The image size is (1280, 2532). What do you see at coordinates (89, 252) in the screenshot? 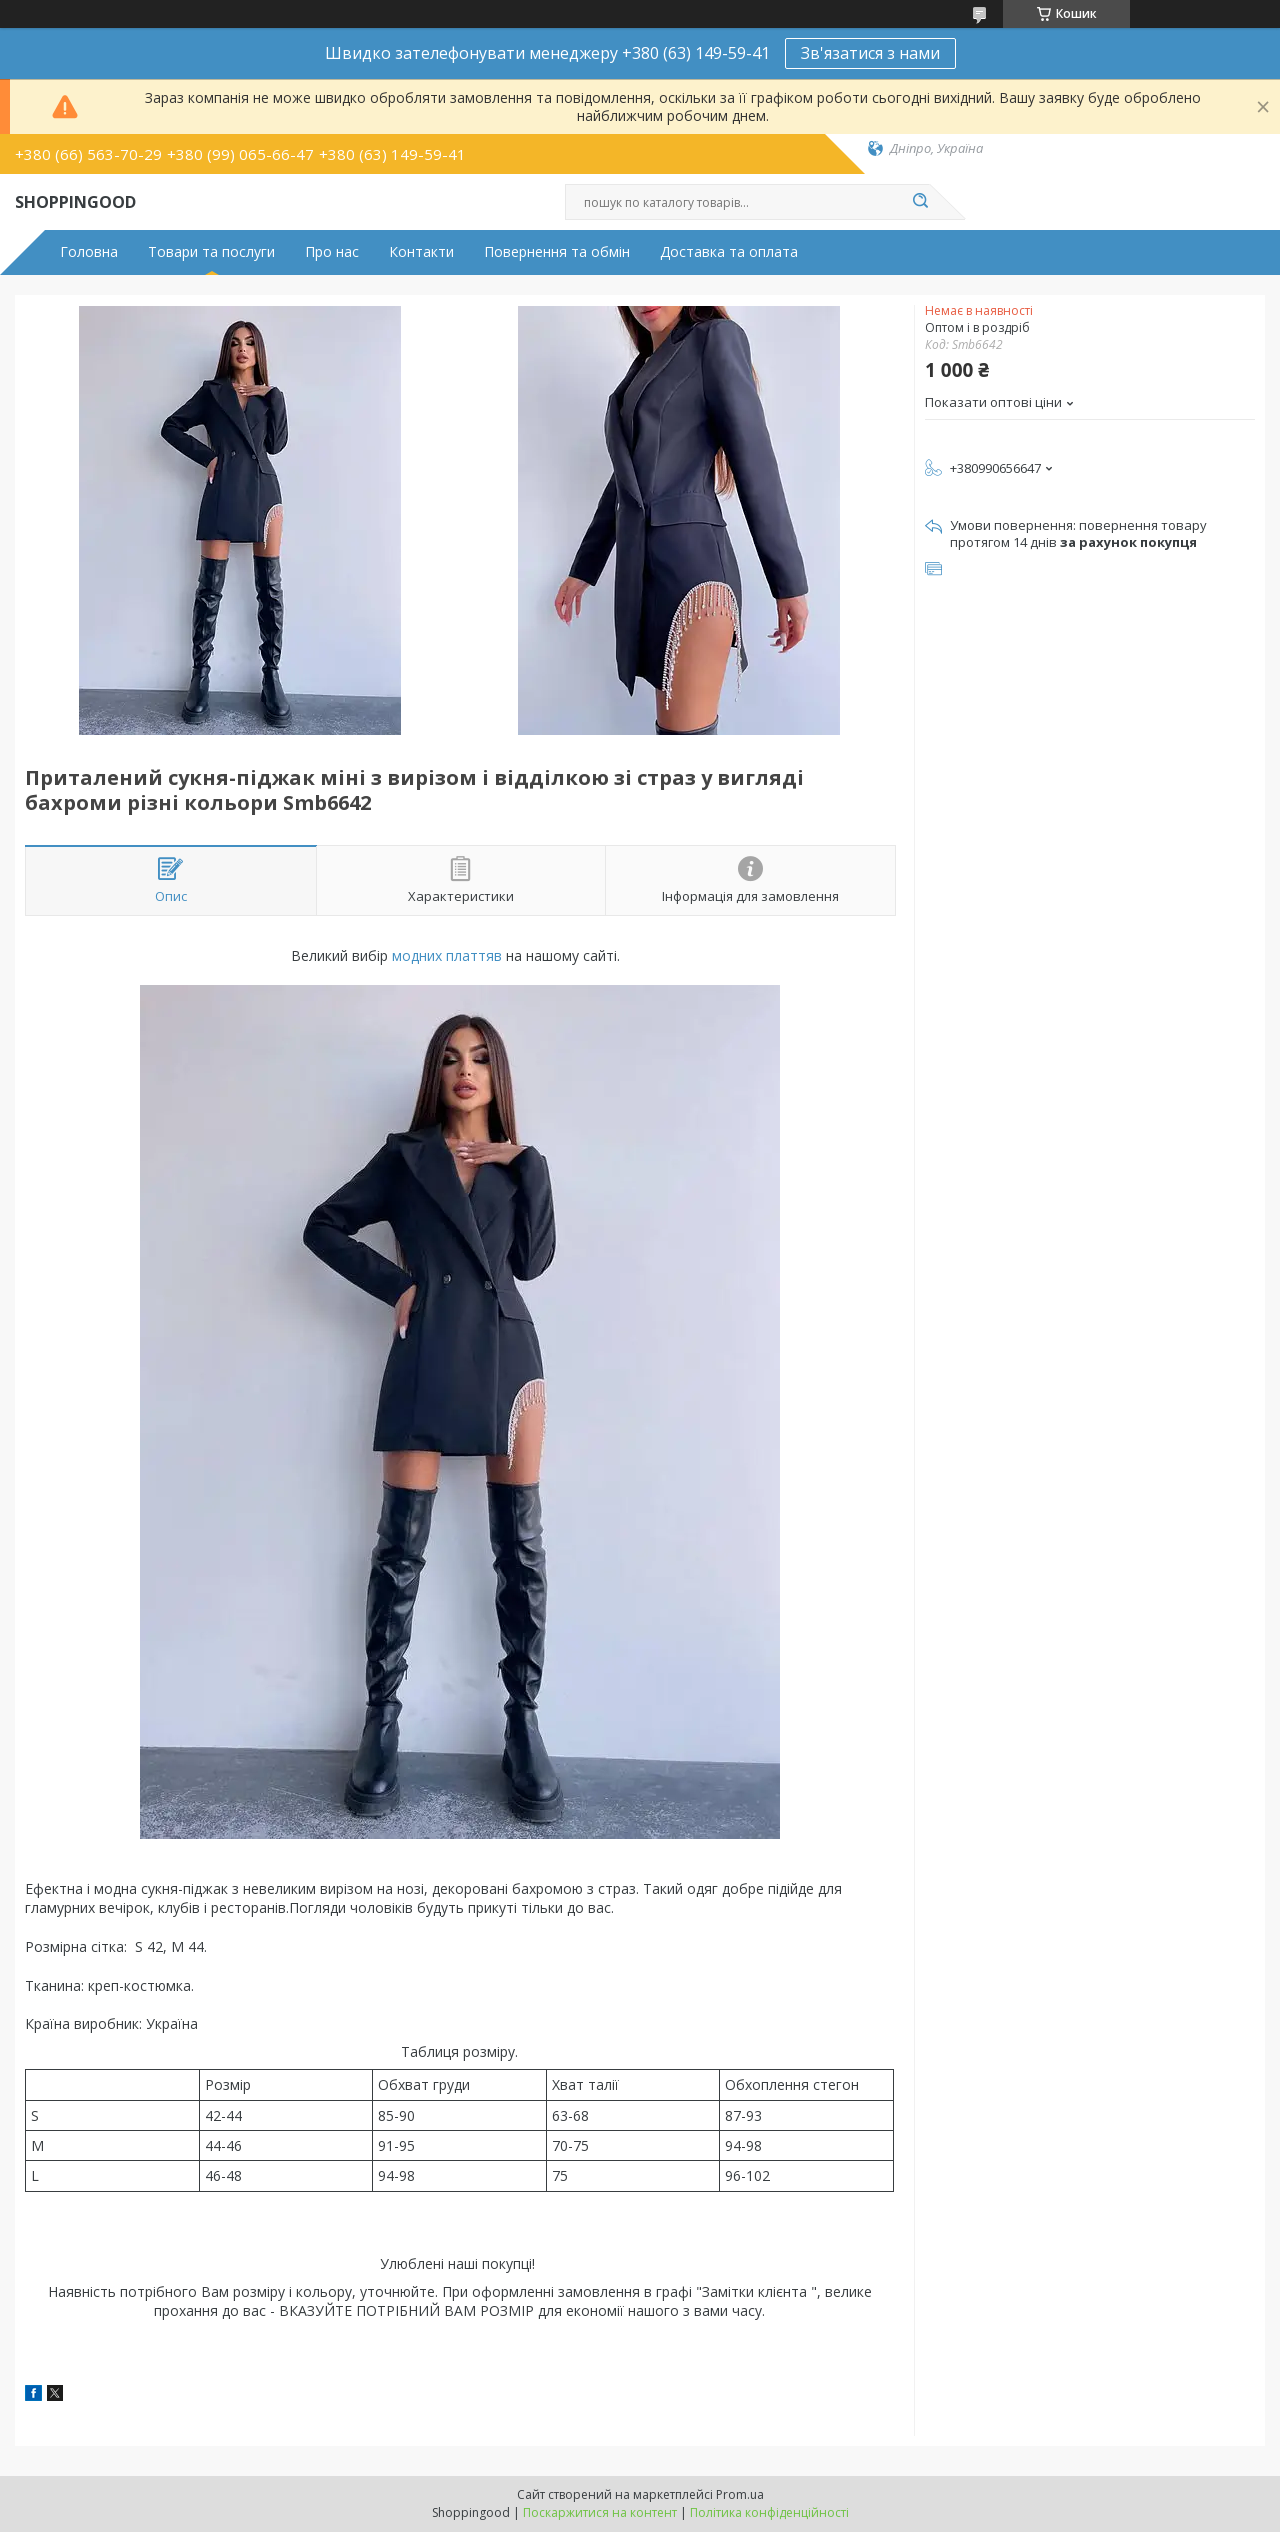
I see `Головна` at bounding box center [89, 252].